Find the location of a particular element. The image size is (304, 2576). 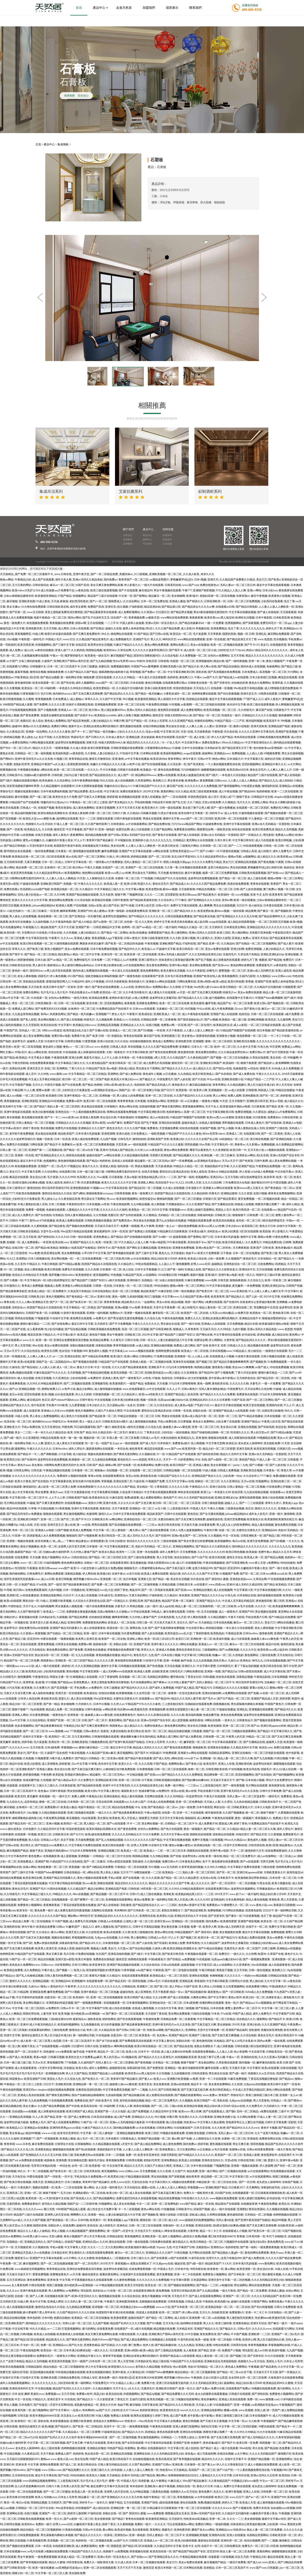

狠狠做深爱婷婷综合一区 is located at coordinates (277, 1318).